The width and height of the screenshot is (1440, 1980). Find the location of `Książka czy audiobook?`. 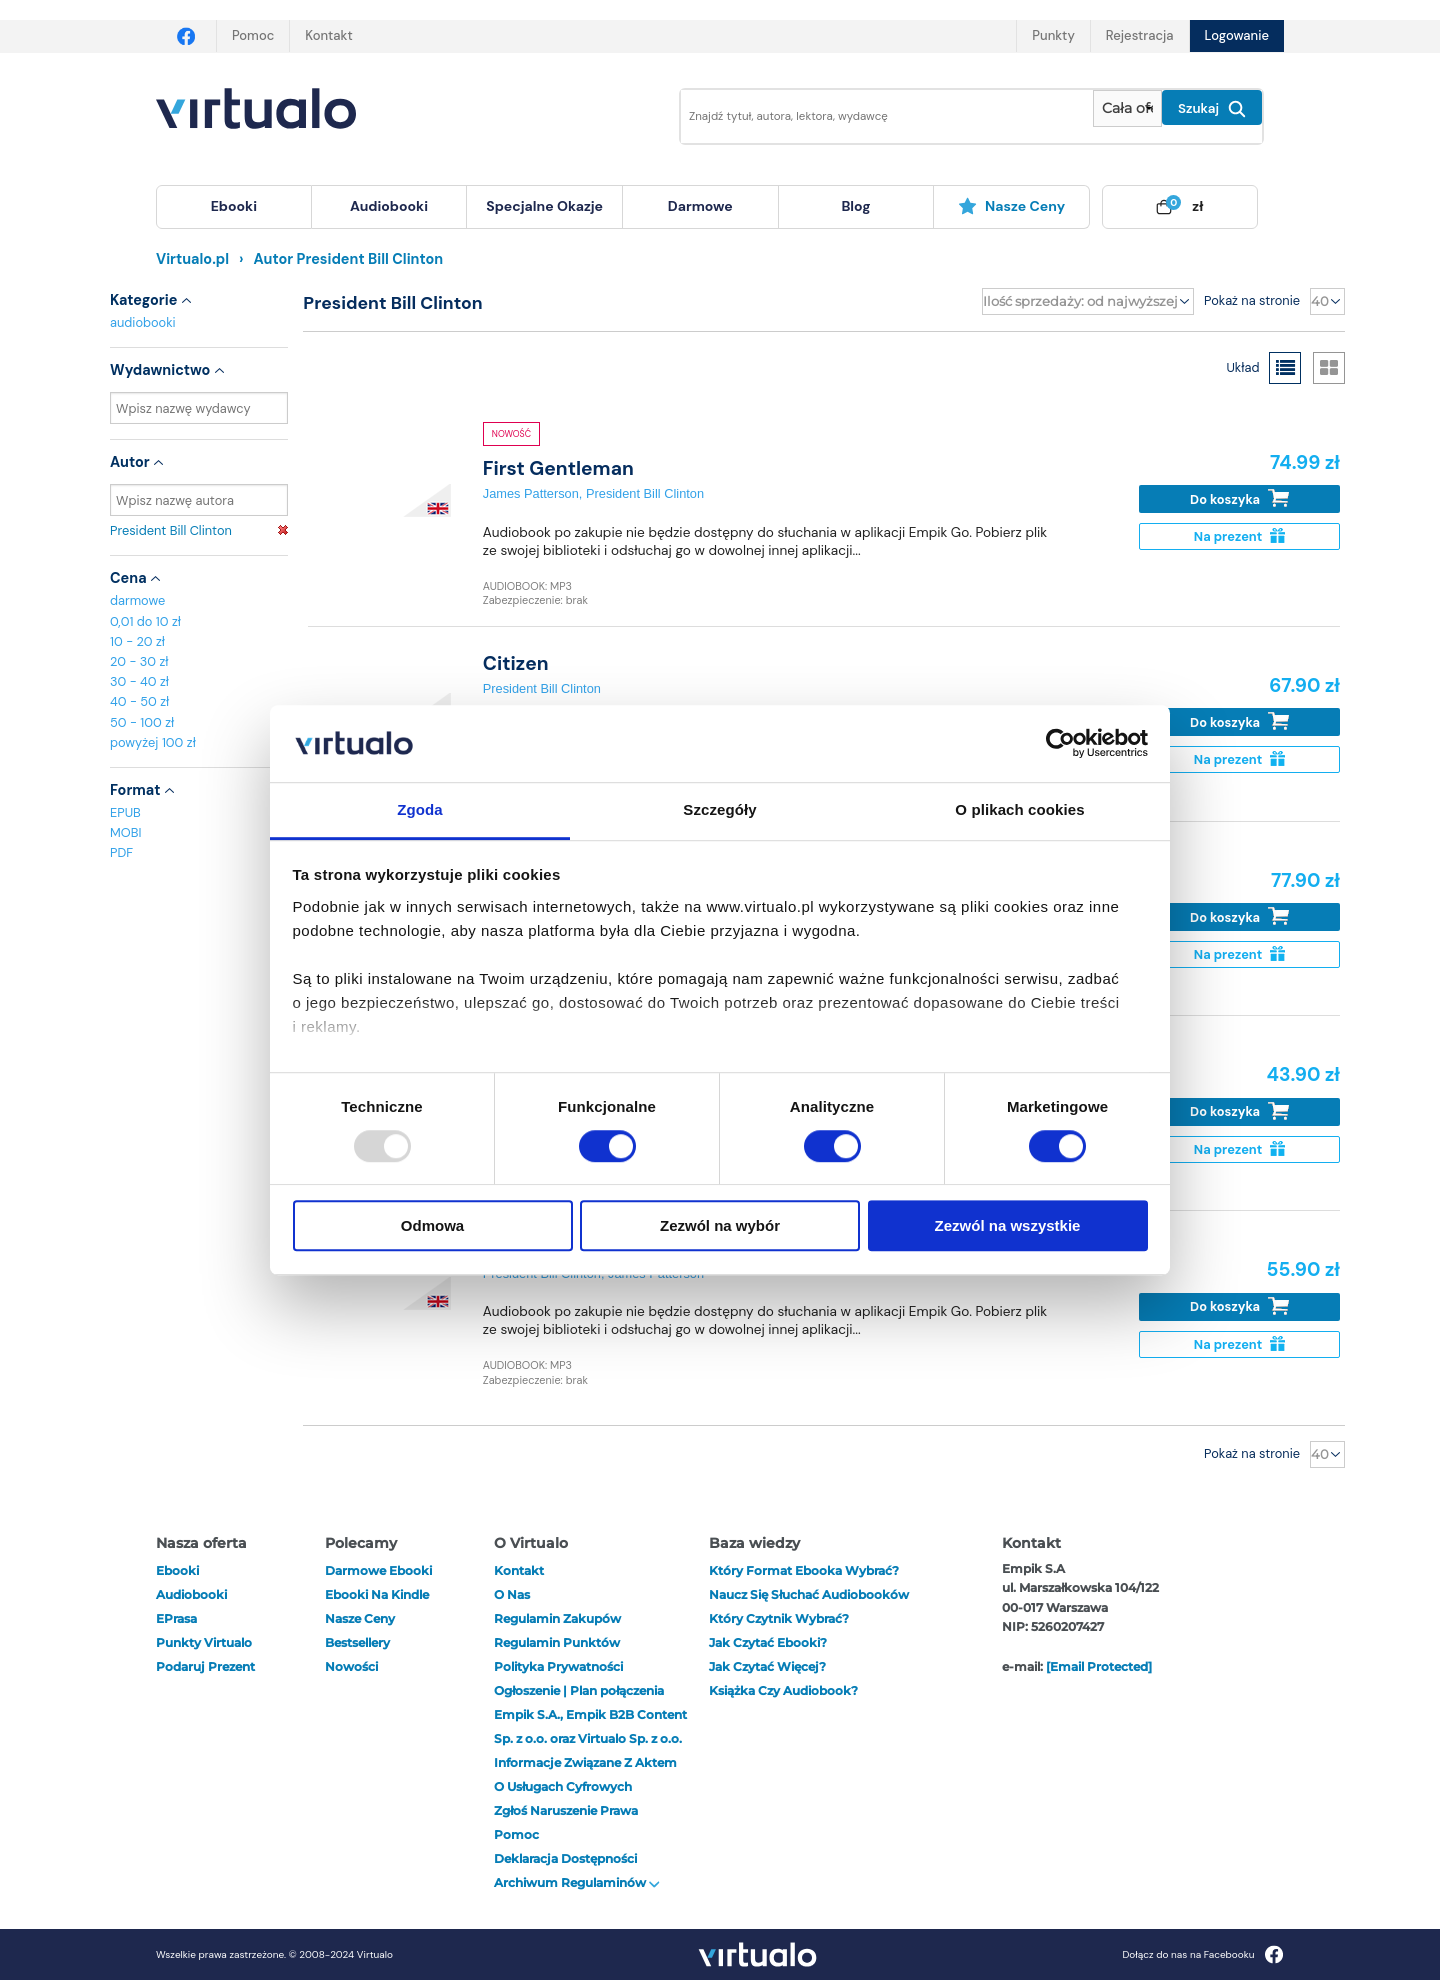

Książka czy audiobook? is located at coordinates (783, 1690).